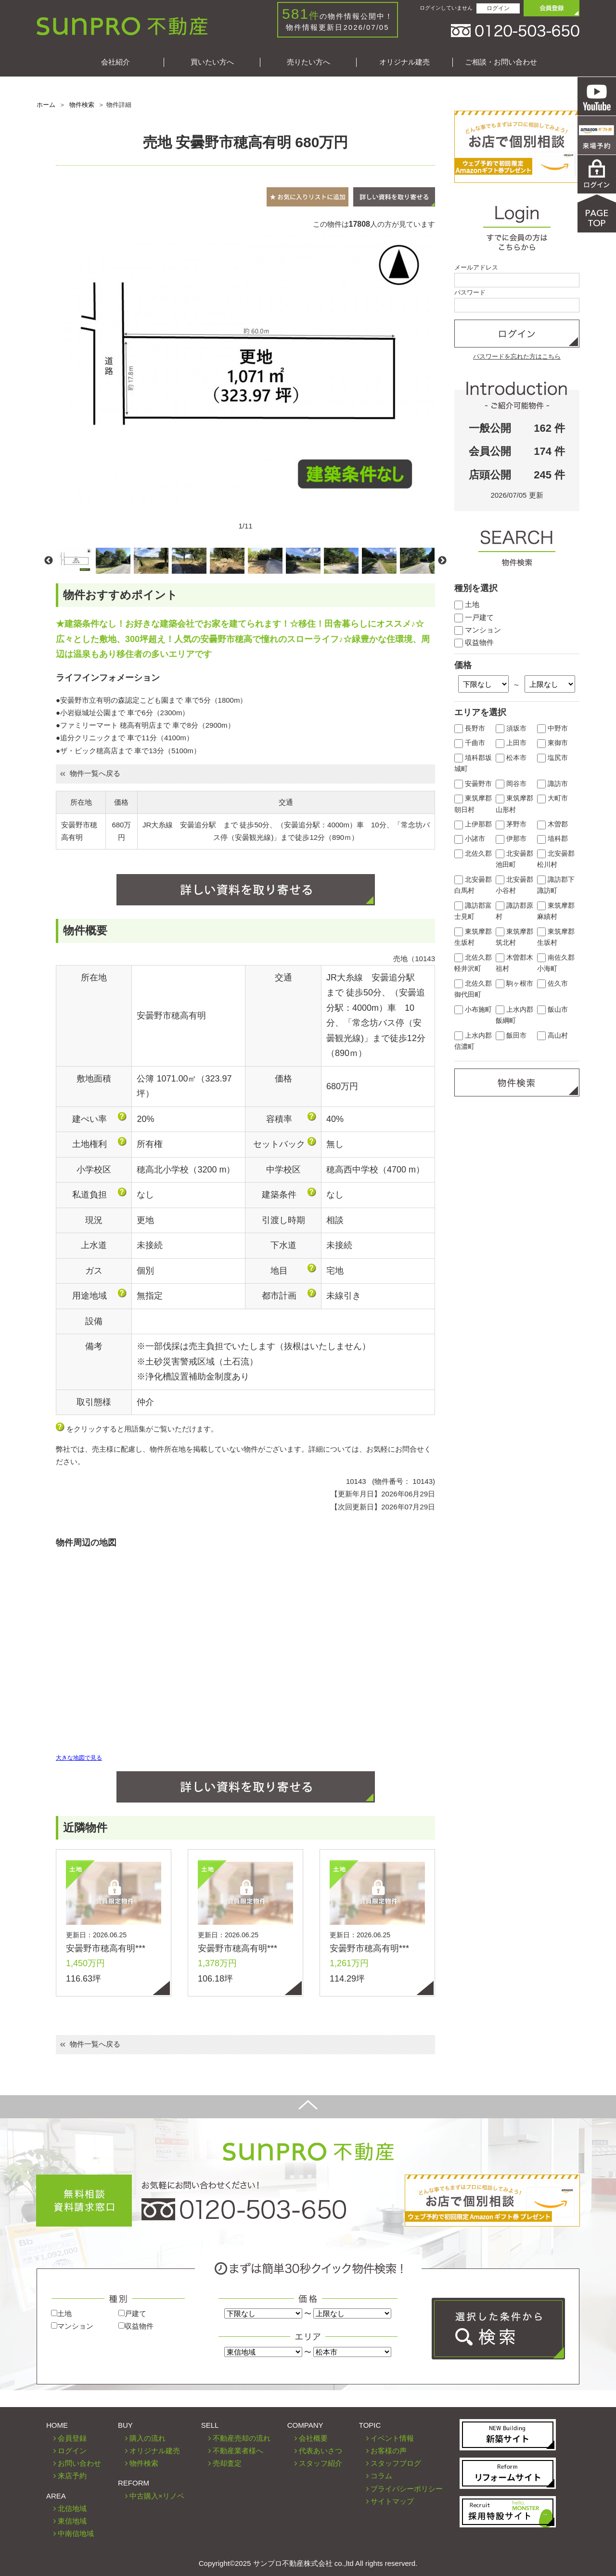  What do you see at coordinates (473, 824) in the screenshot?
I see `上伊那郡` at bounding box center [473, 824].